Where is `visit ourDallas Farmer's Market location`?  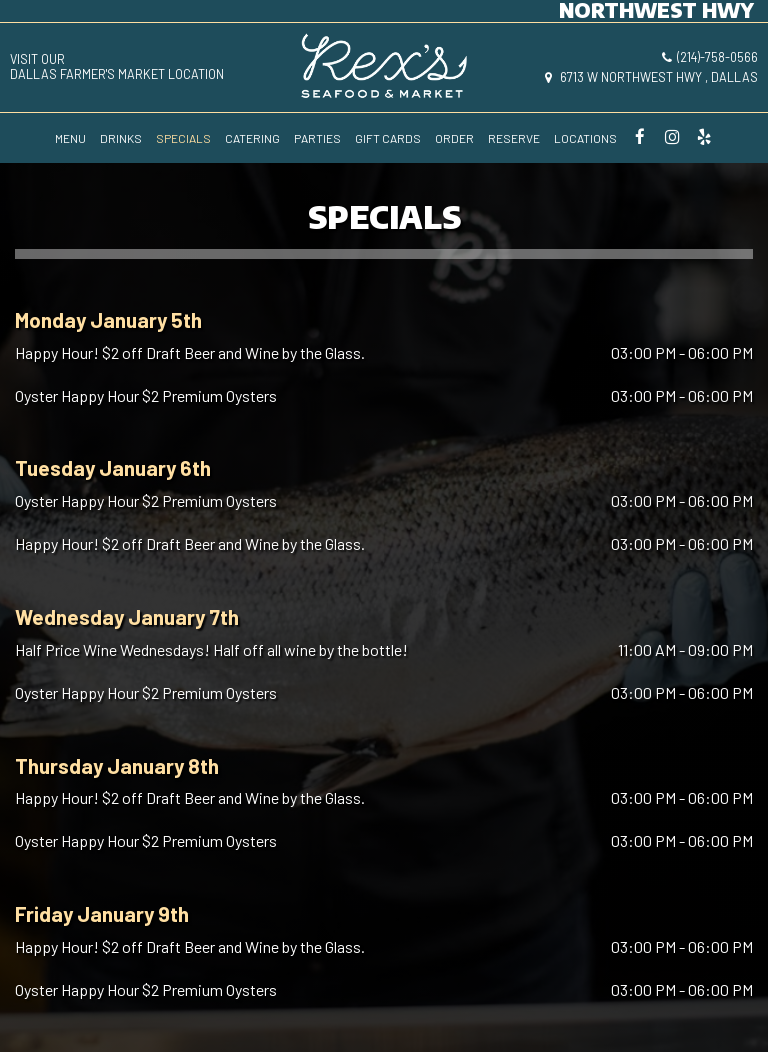 visit ourDallas Farmer's Market location is located at coordinates (117, 67).